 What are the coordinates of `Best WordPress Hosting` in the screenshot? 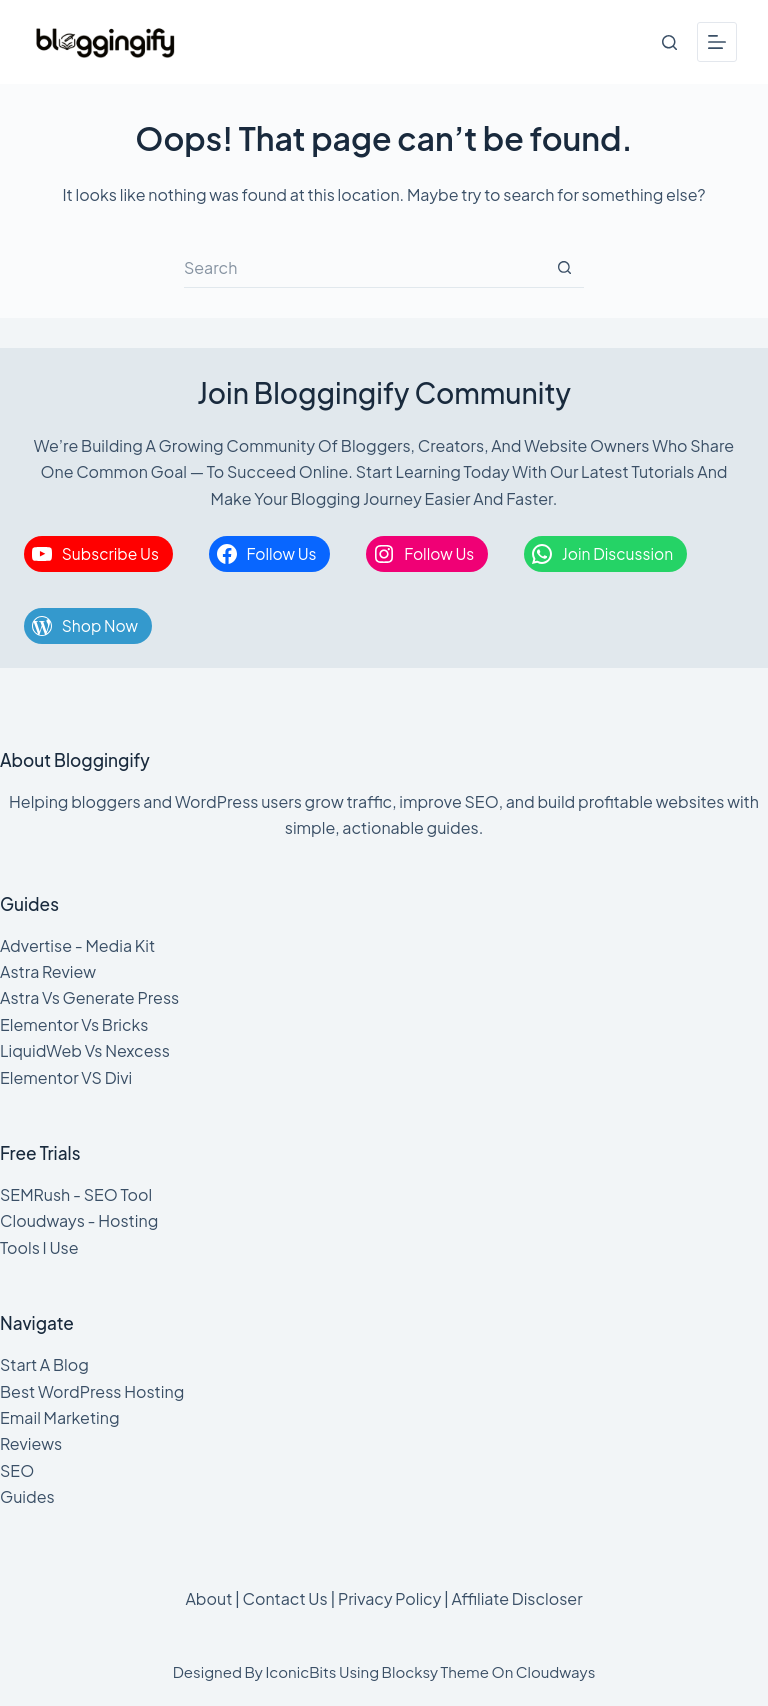 It's located at (92, 1391).